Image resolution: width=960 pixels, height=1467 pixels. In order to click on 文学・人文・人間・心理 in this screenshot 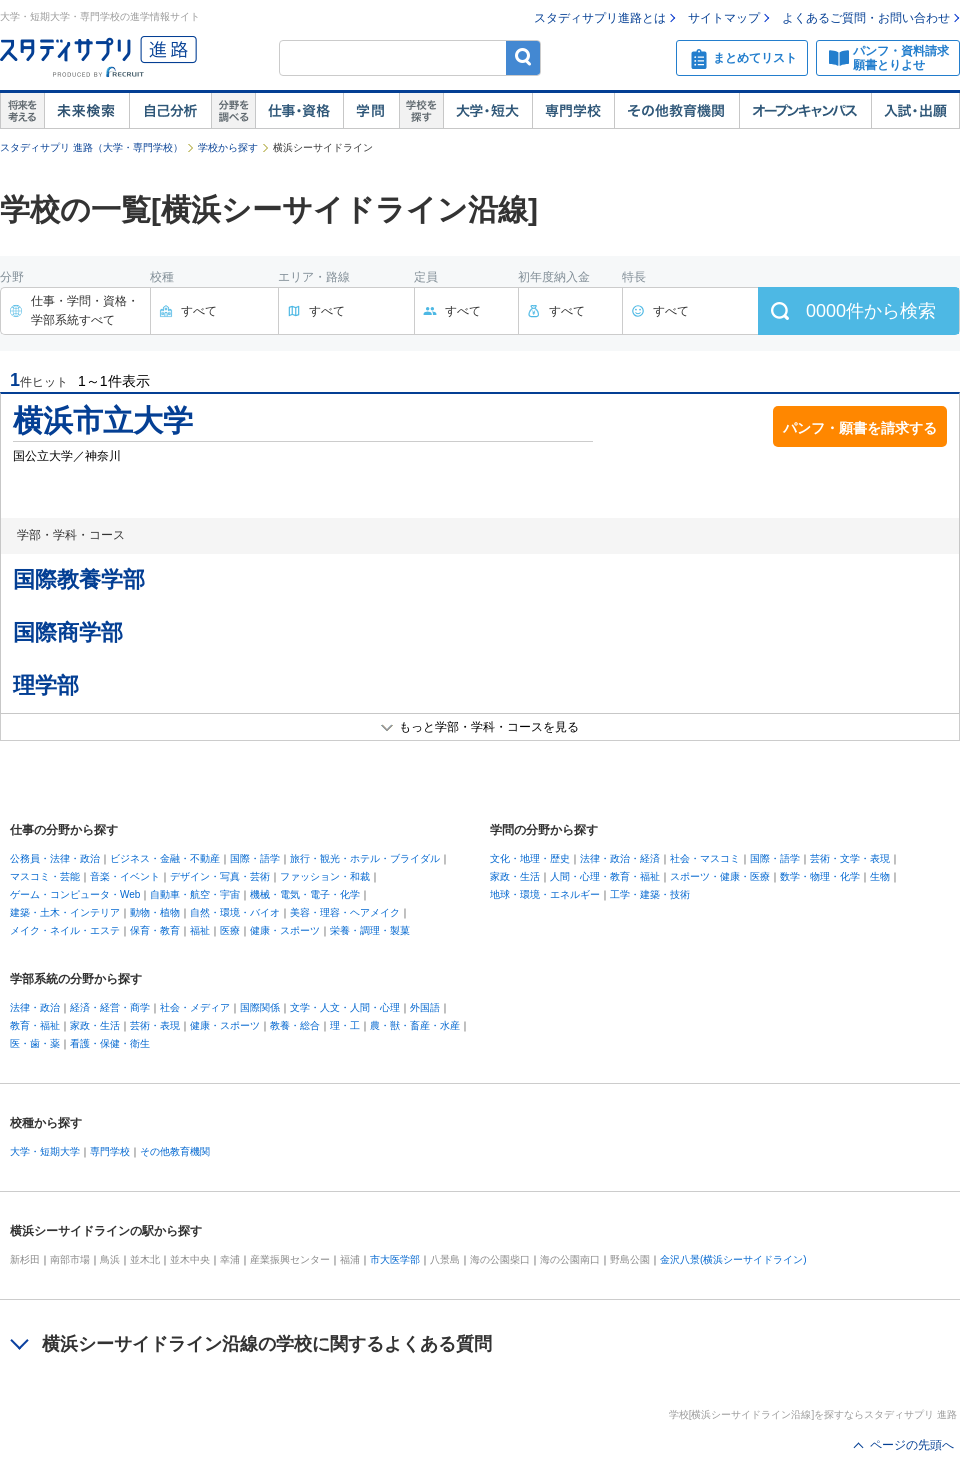, I will do `click(345, 1007)`.